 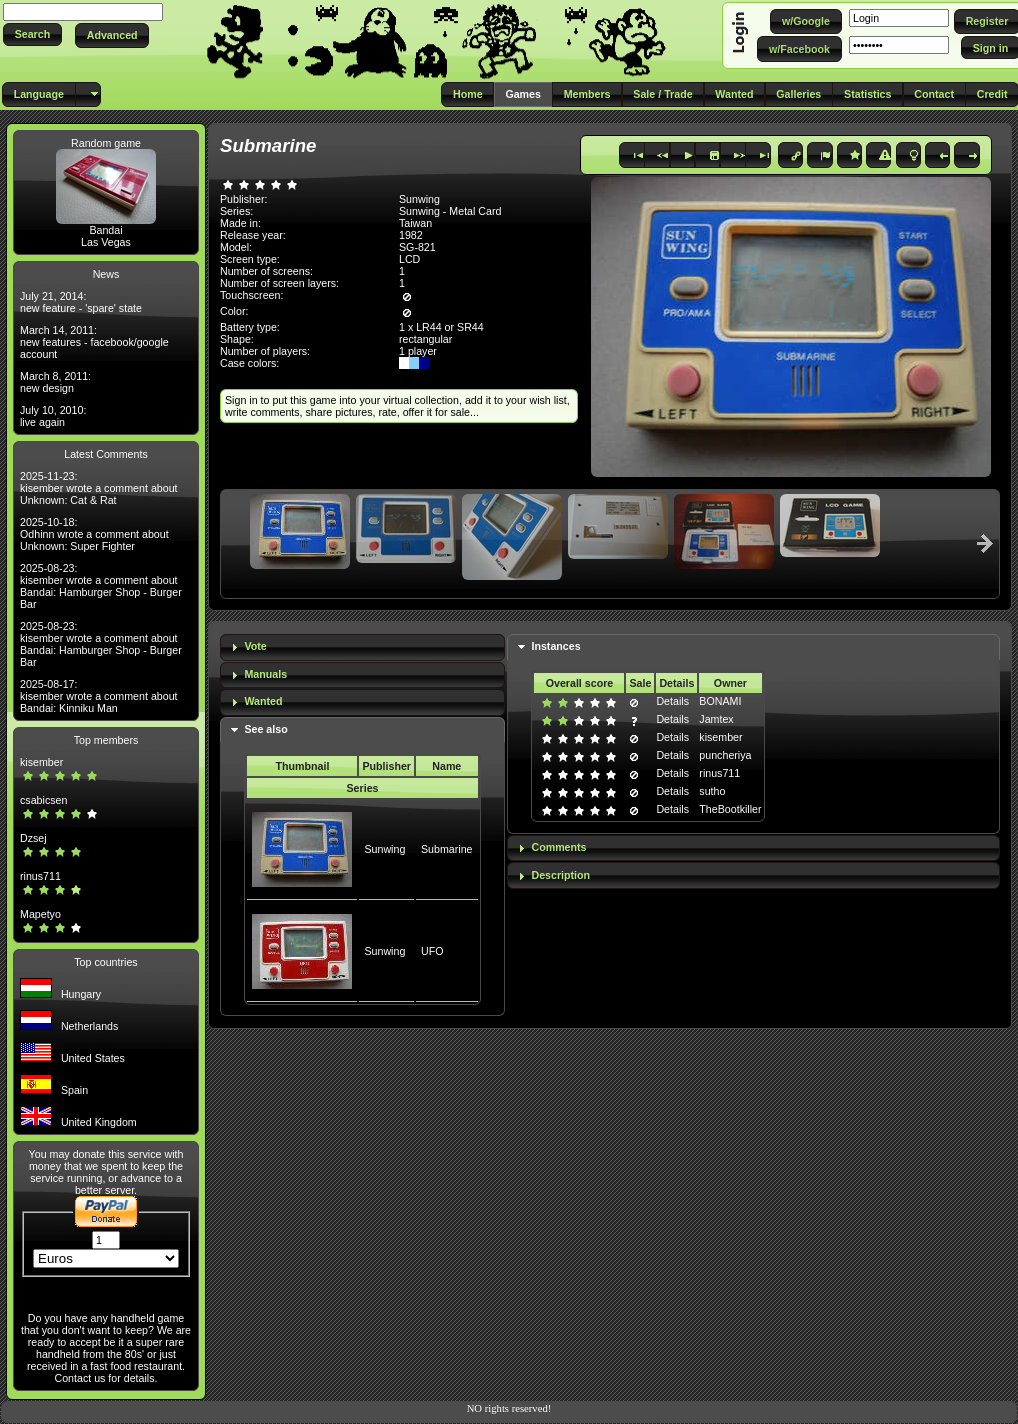 I want to click on March 14, 2011: new features - facebook/google account, so click(x=94, y=342).